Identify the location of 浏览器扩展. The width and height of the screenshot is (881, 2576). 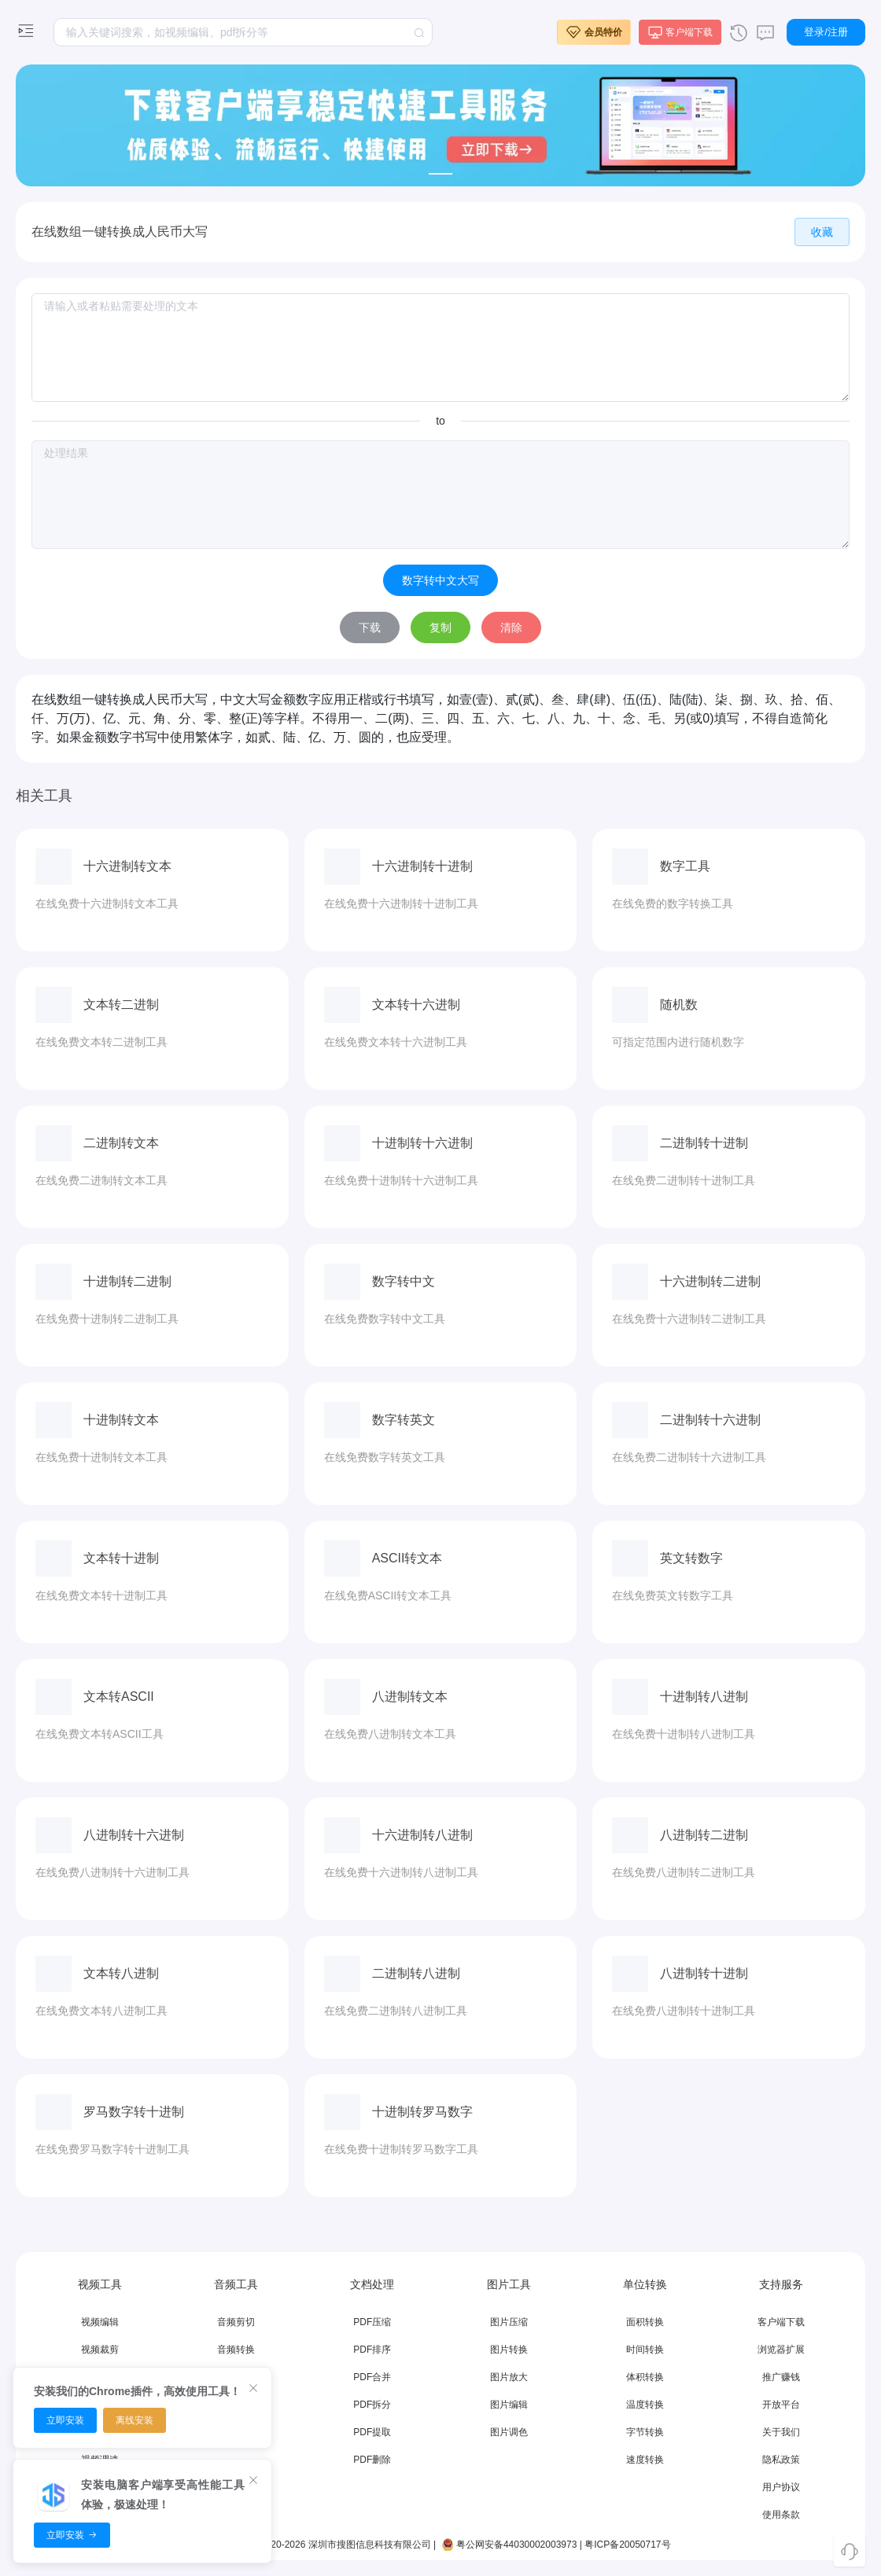
(781, 2349).